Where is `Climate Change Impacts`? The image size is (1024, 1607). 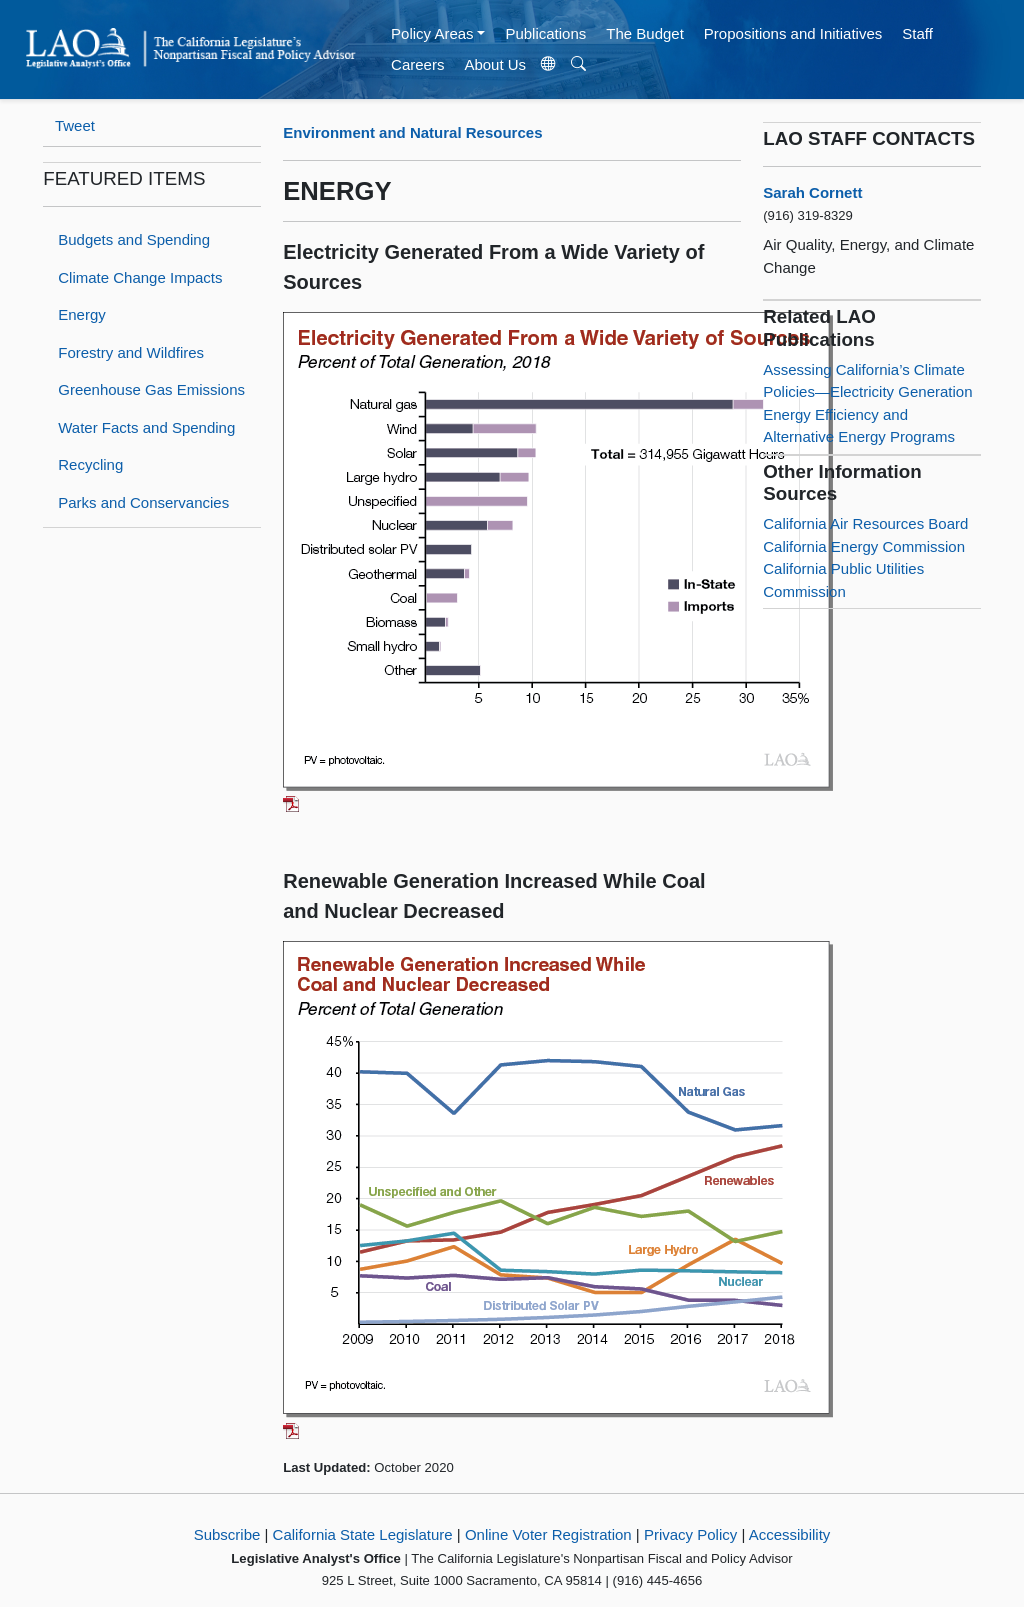 Climate Change Impacts is located at coordinates (140, 277).